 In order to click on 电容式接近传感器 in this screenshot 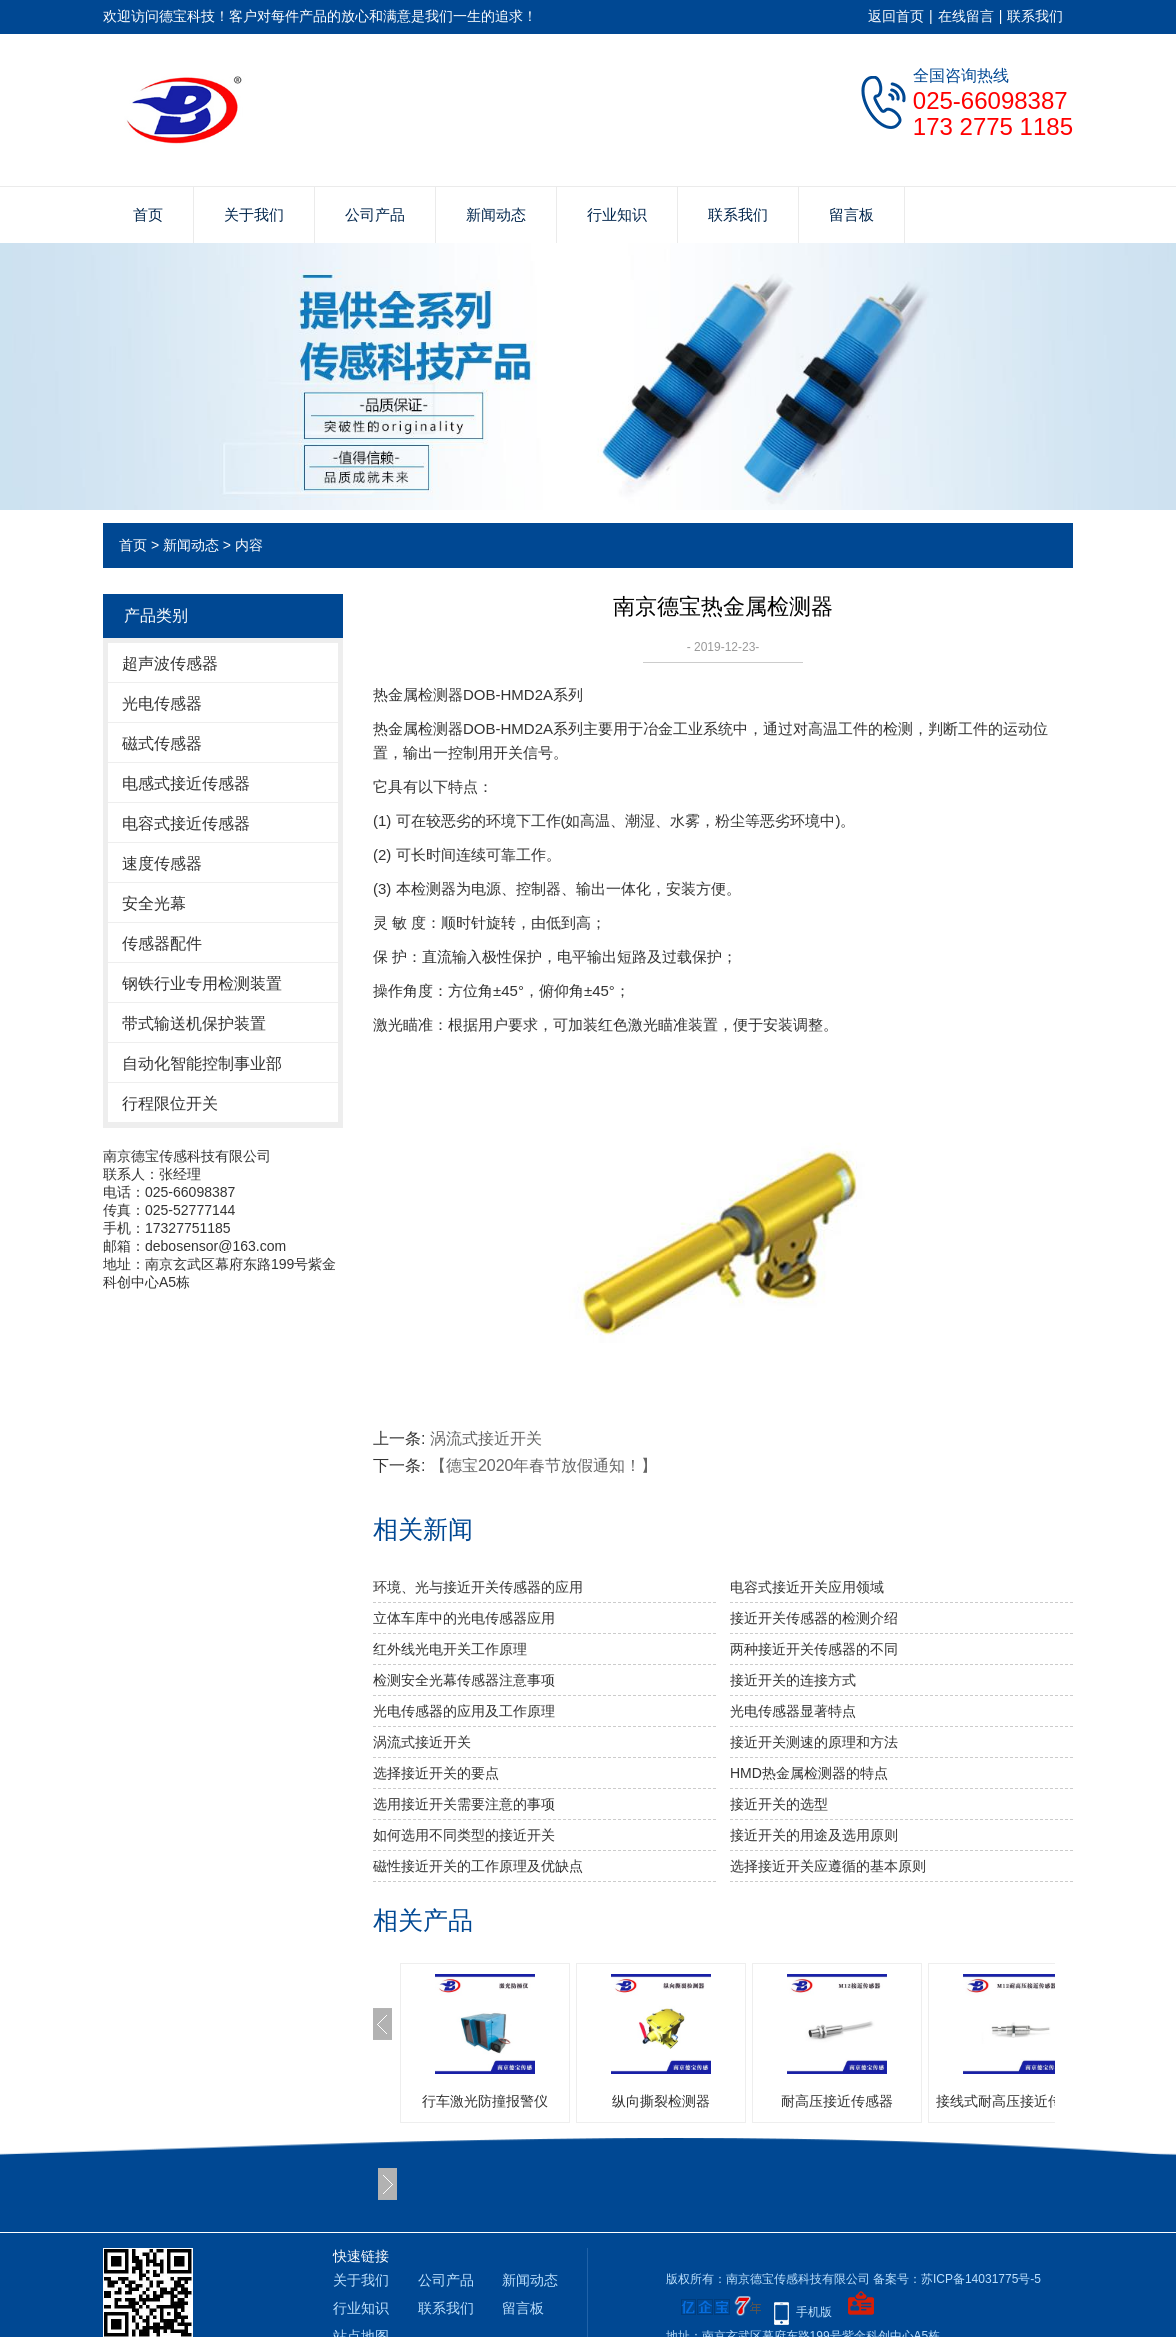, I will do `click(186, 823)`.